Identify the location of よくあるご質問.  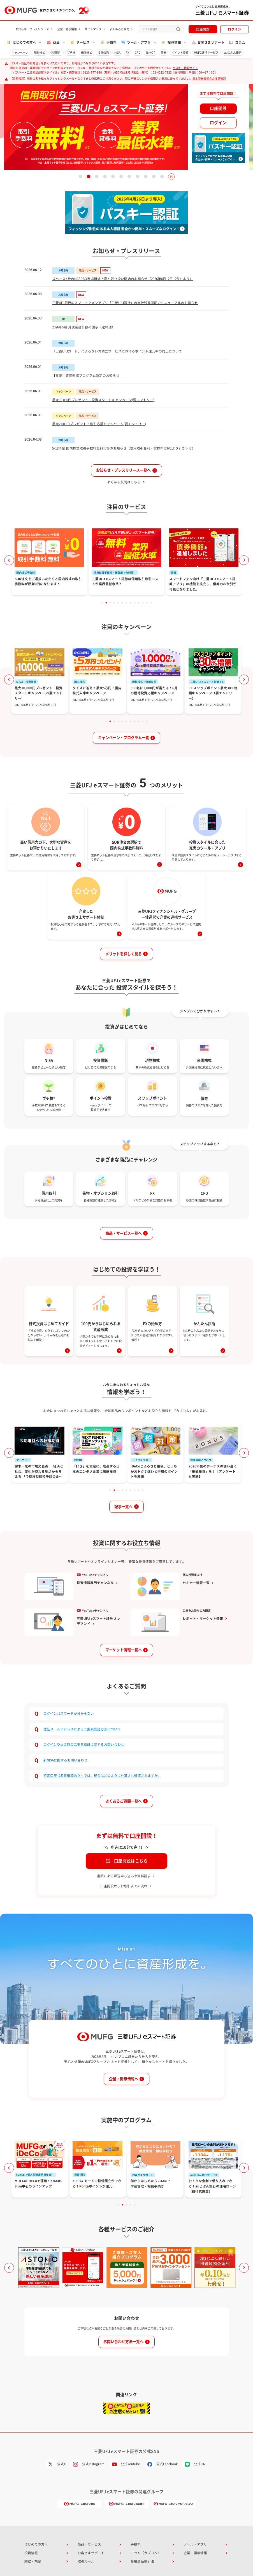
(119, 29).